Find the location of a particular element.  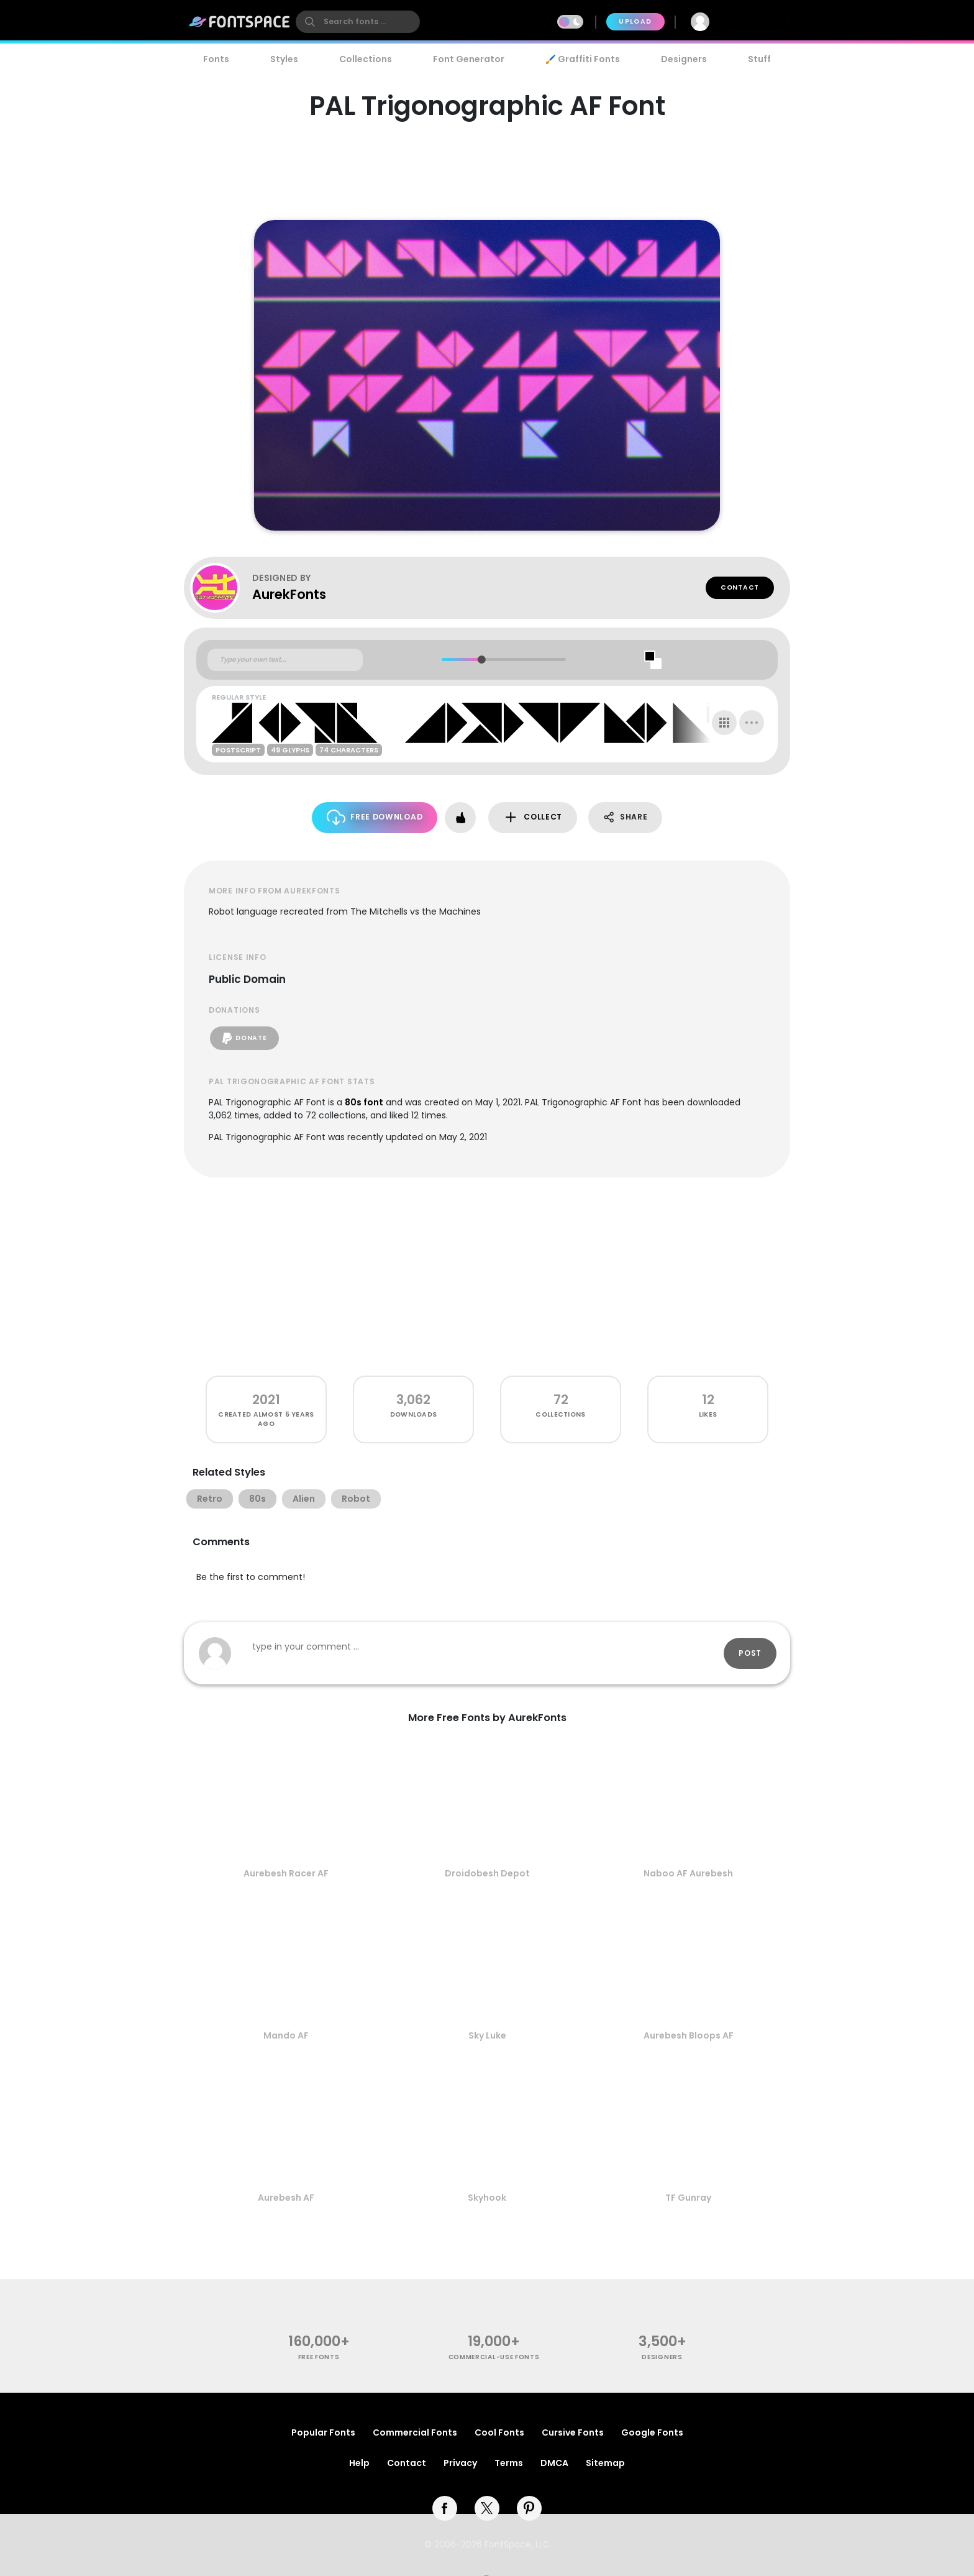

2021 is located at coordinates (266, 1400).